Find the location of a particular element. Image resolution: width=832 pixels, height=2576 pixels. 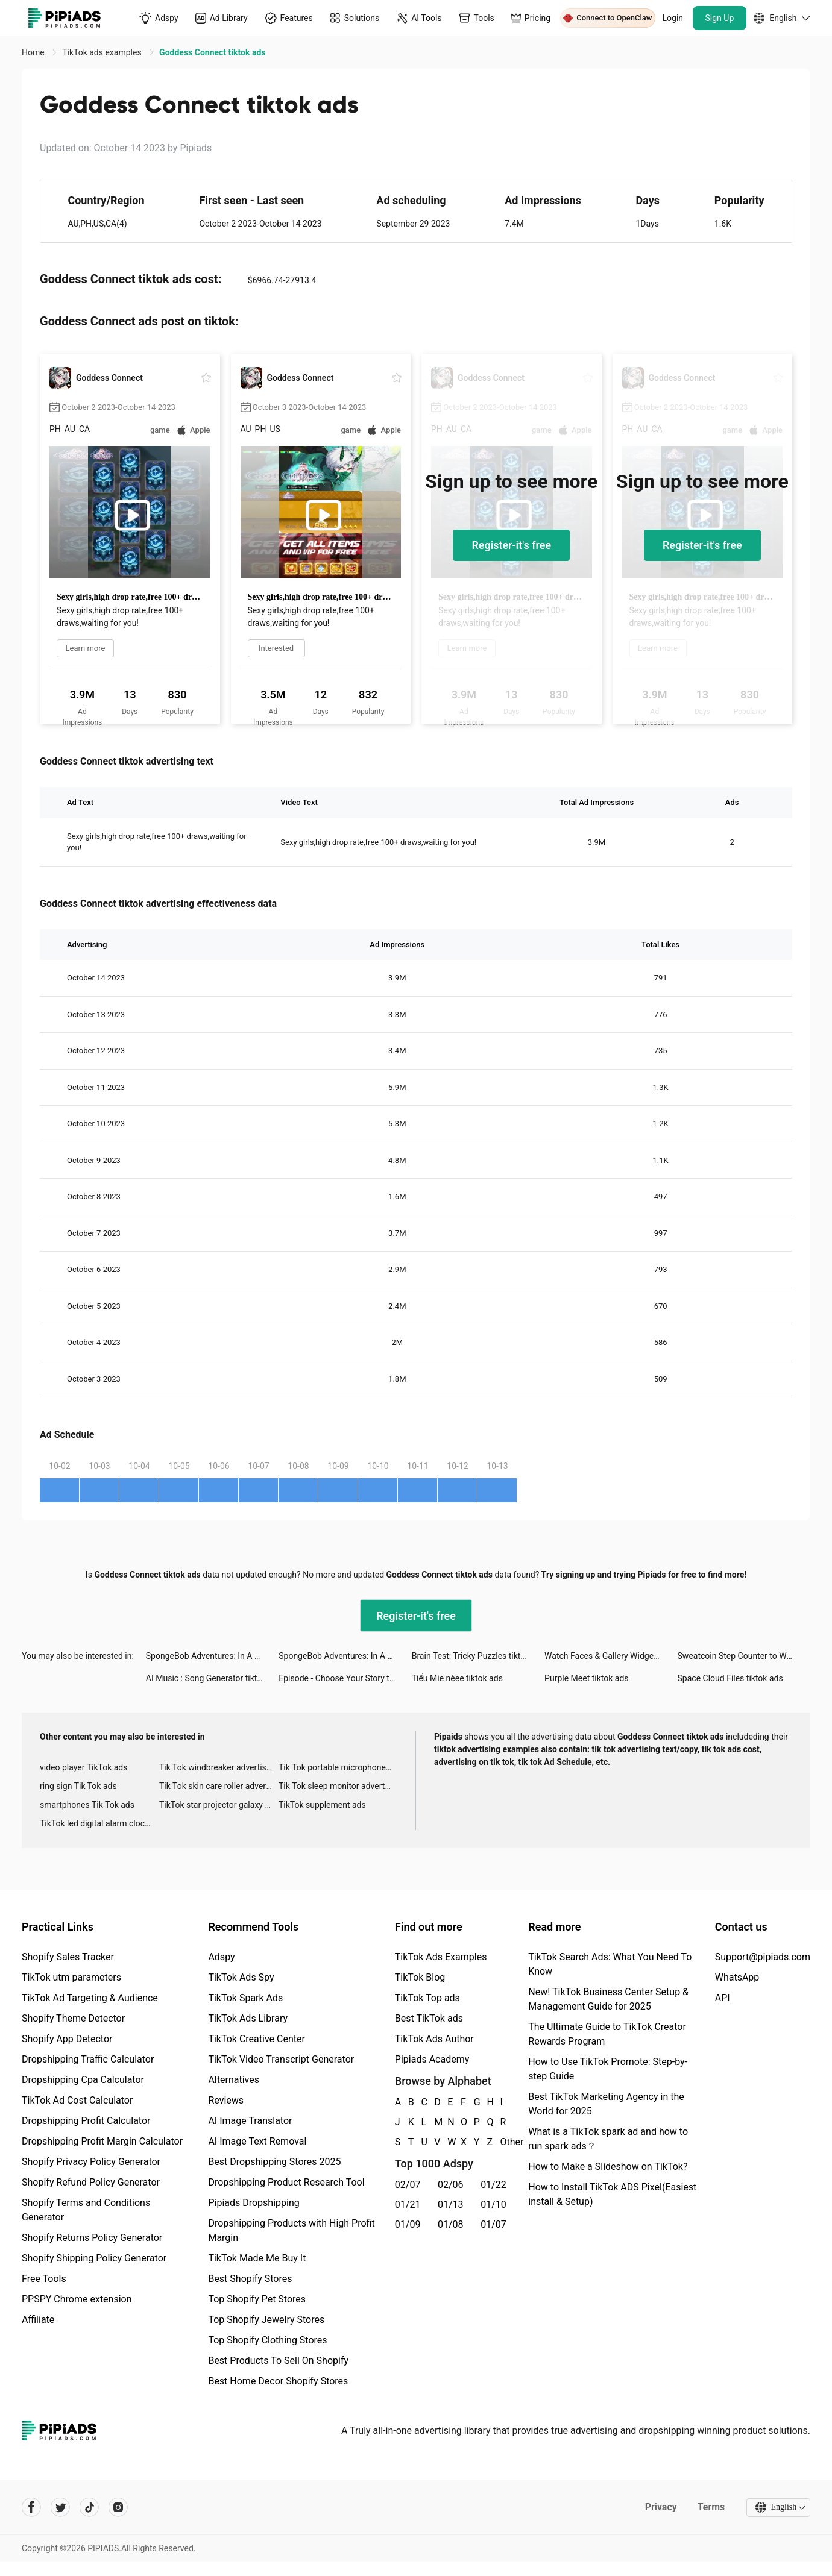

Support@pipiads.com is located at coordinates (762, 1957).